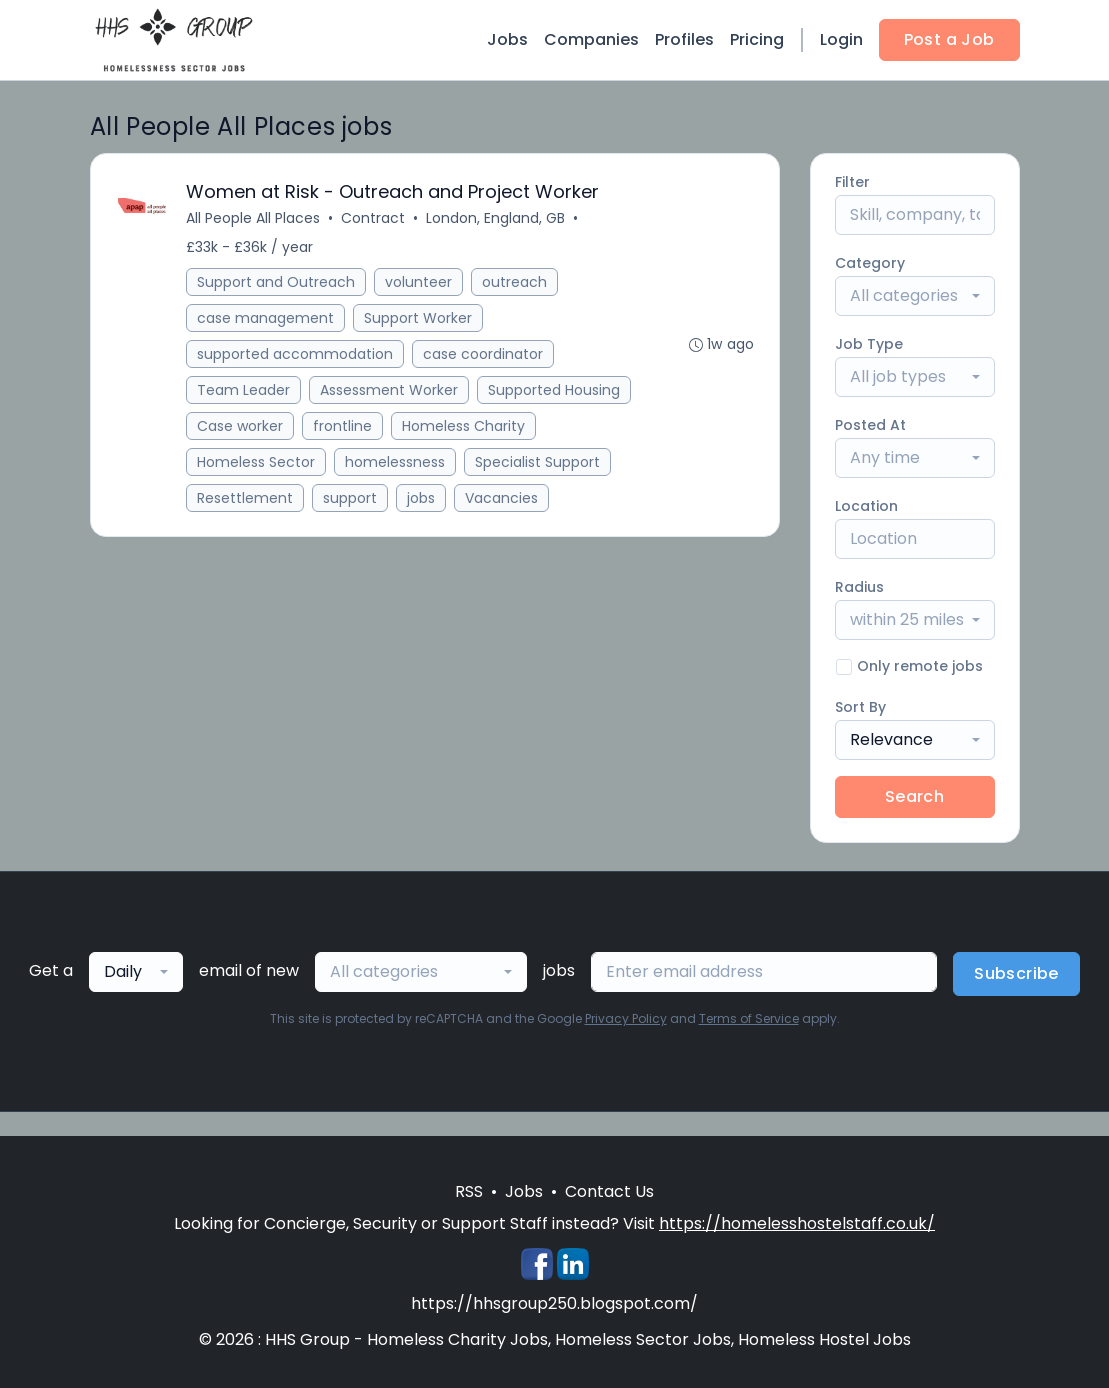  I want to click on Terms of Service, so click(749, 1018).